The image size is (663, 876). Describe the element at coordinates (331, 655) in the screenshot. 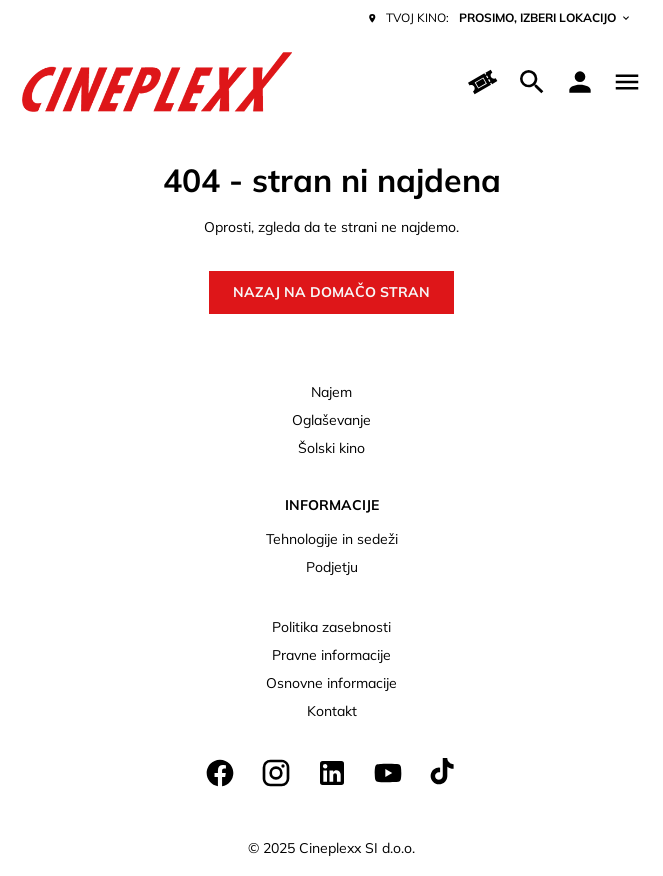

I see `Pravne informacije` at that location.